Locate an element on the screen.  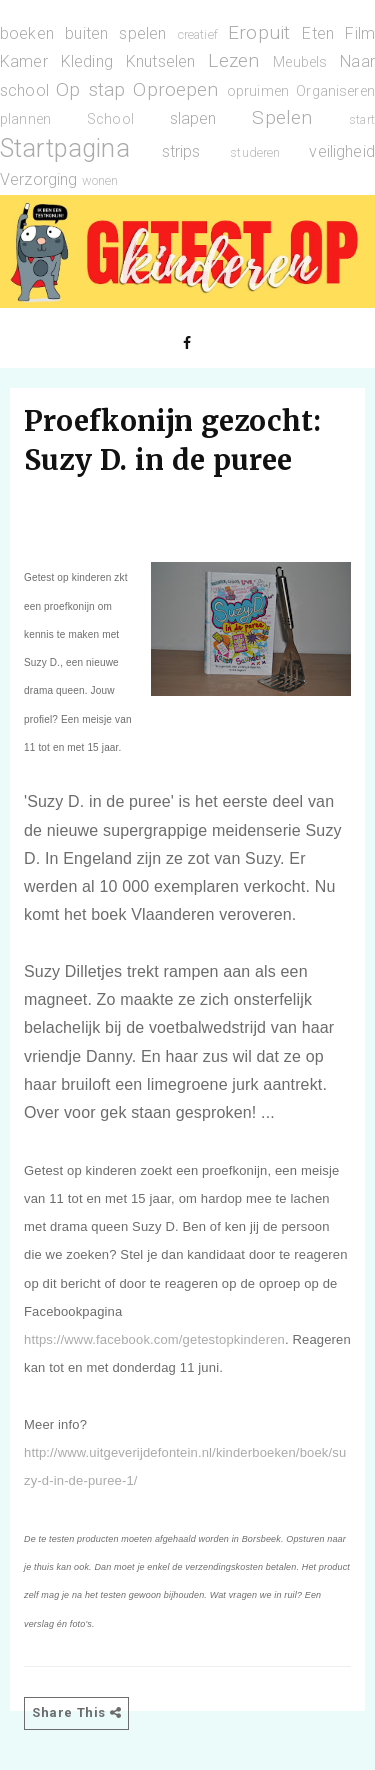
creatief is located at coordinates (198, 34).